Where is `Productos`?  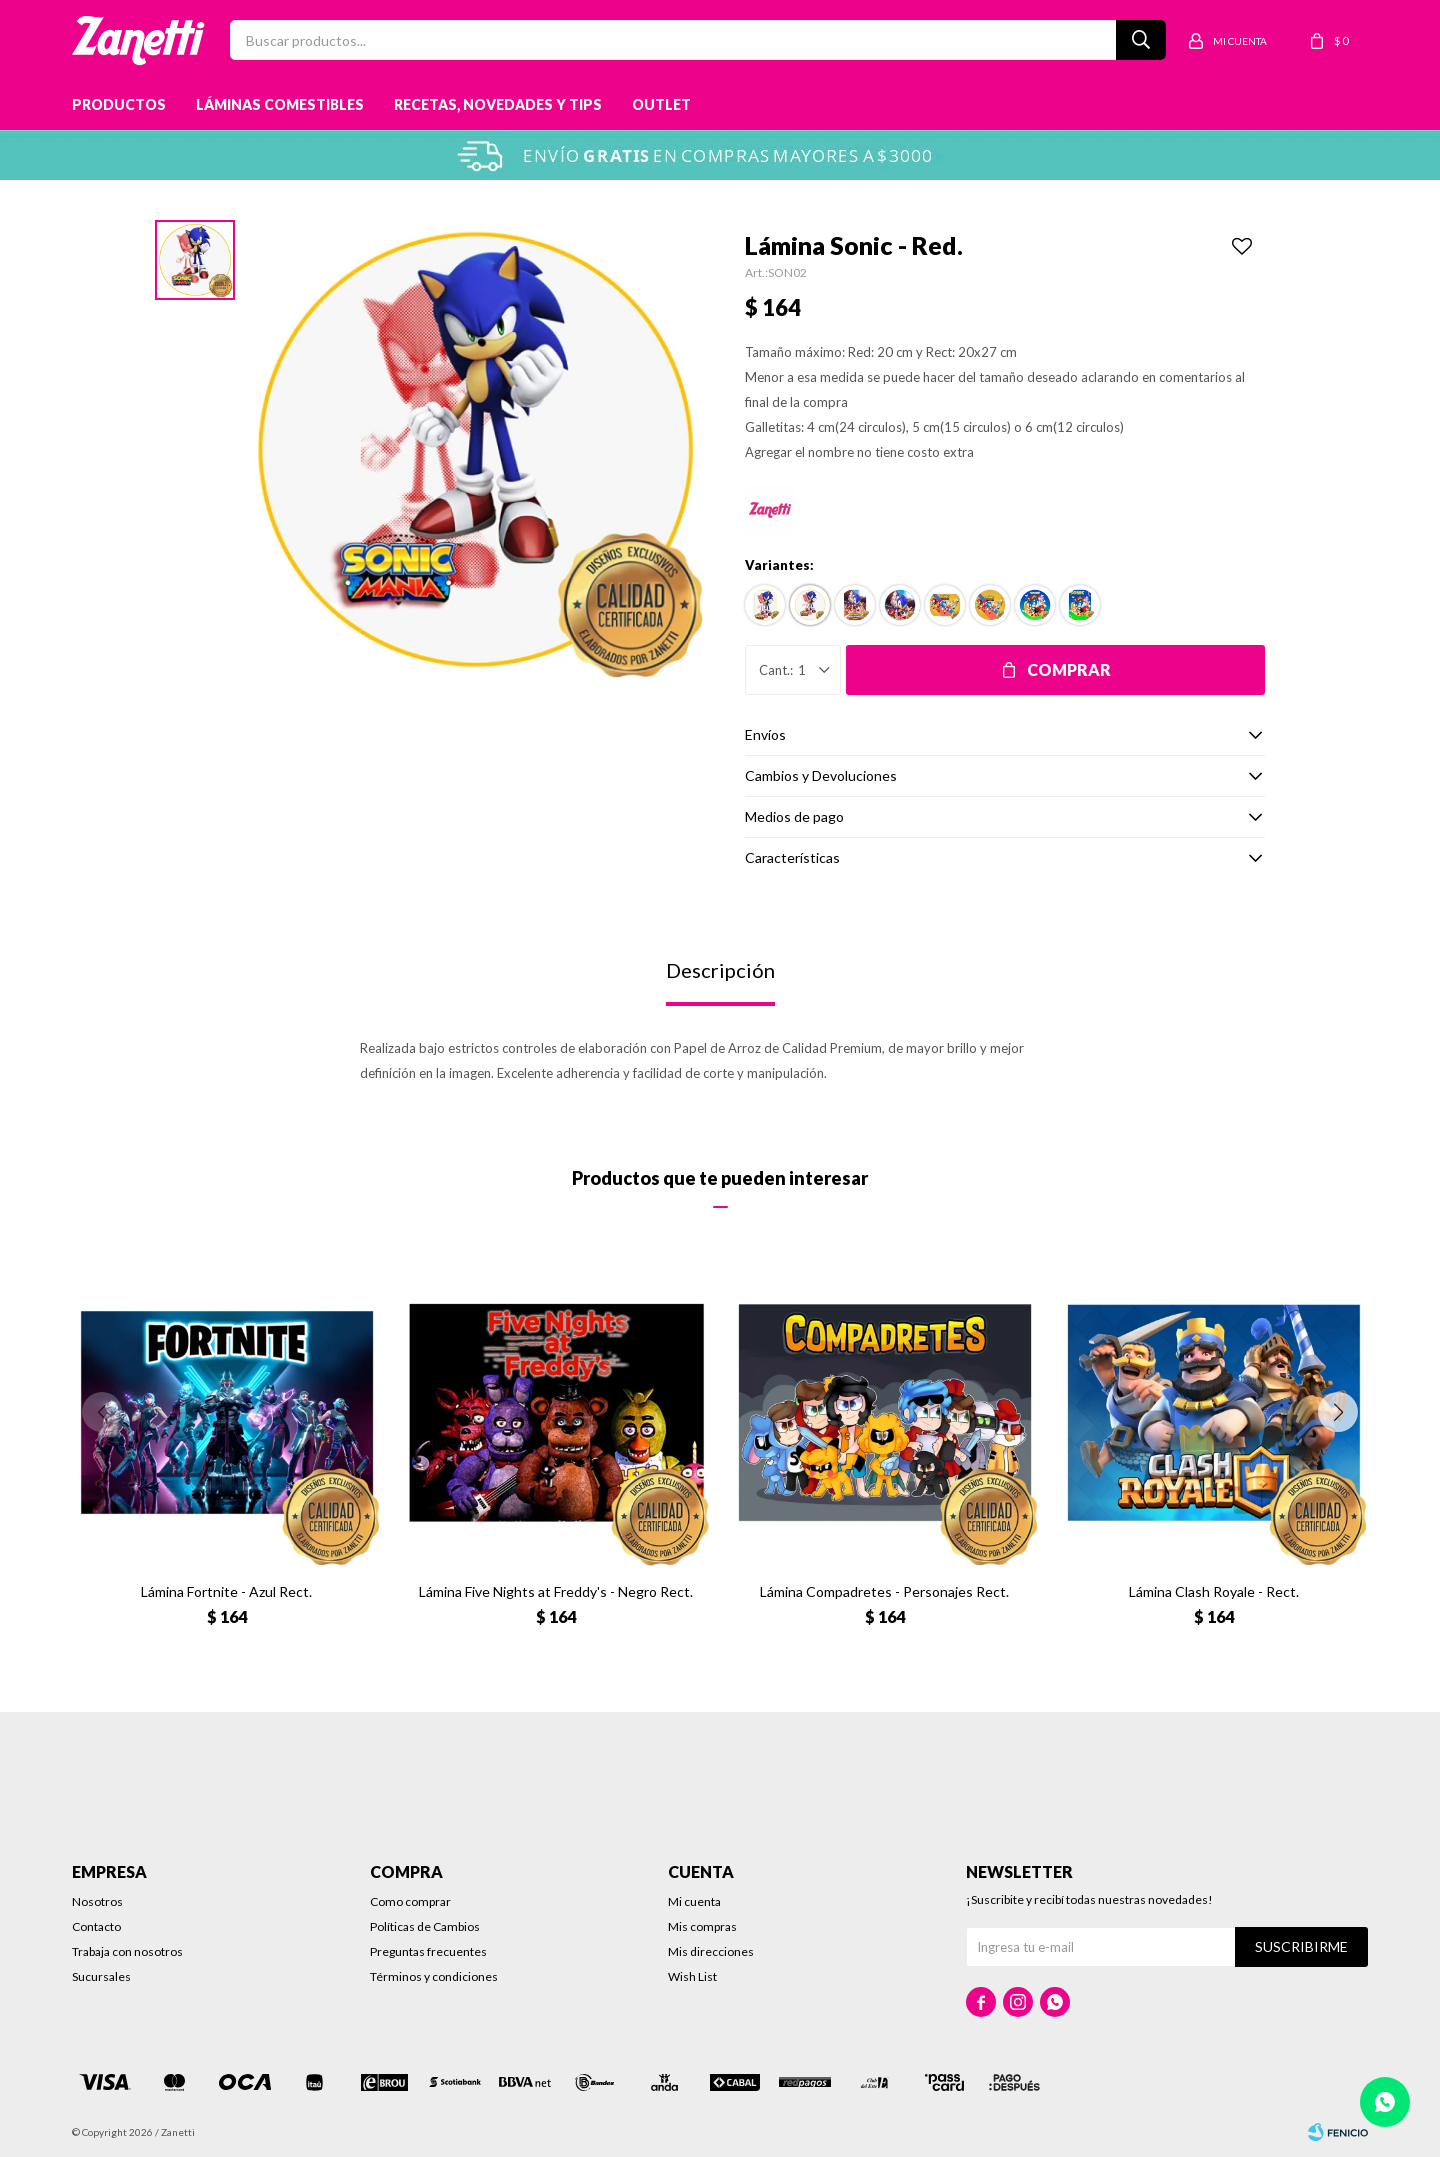
Productos is located at coordinates (119, 104).